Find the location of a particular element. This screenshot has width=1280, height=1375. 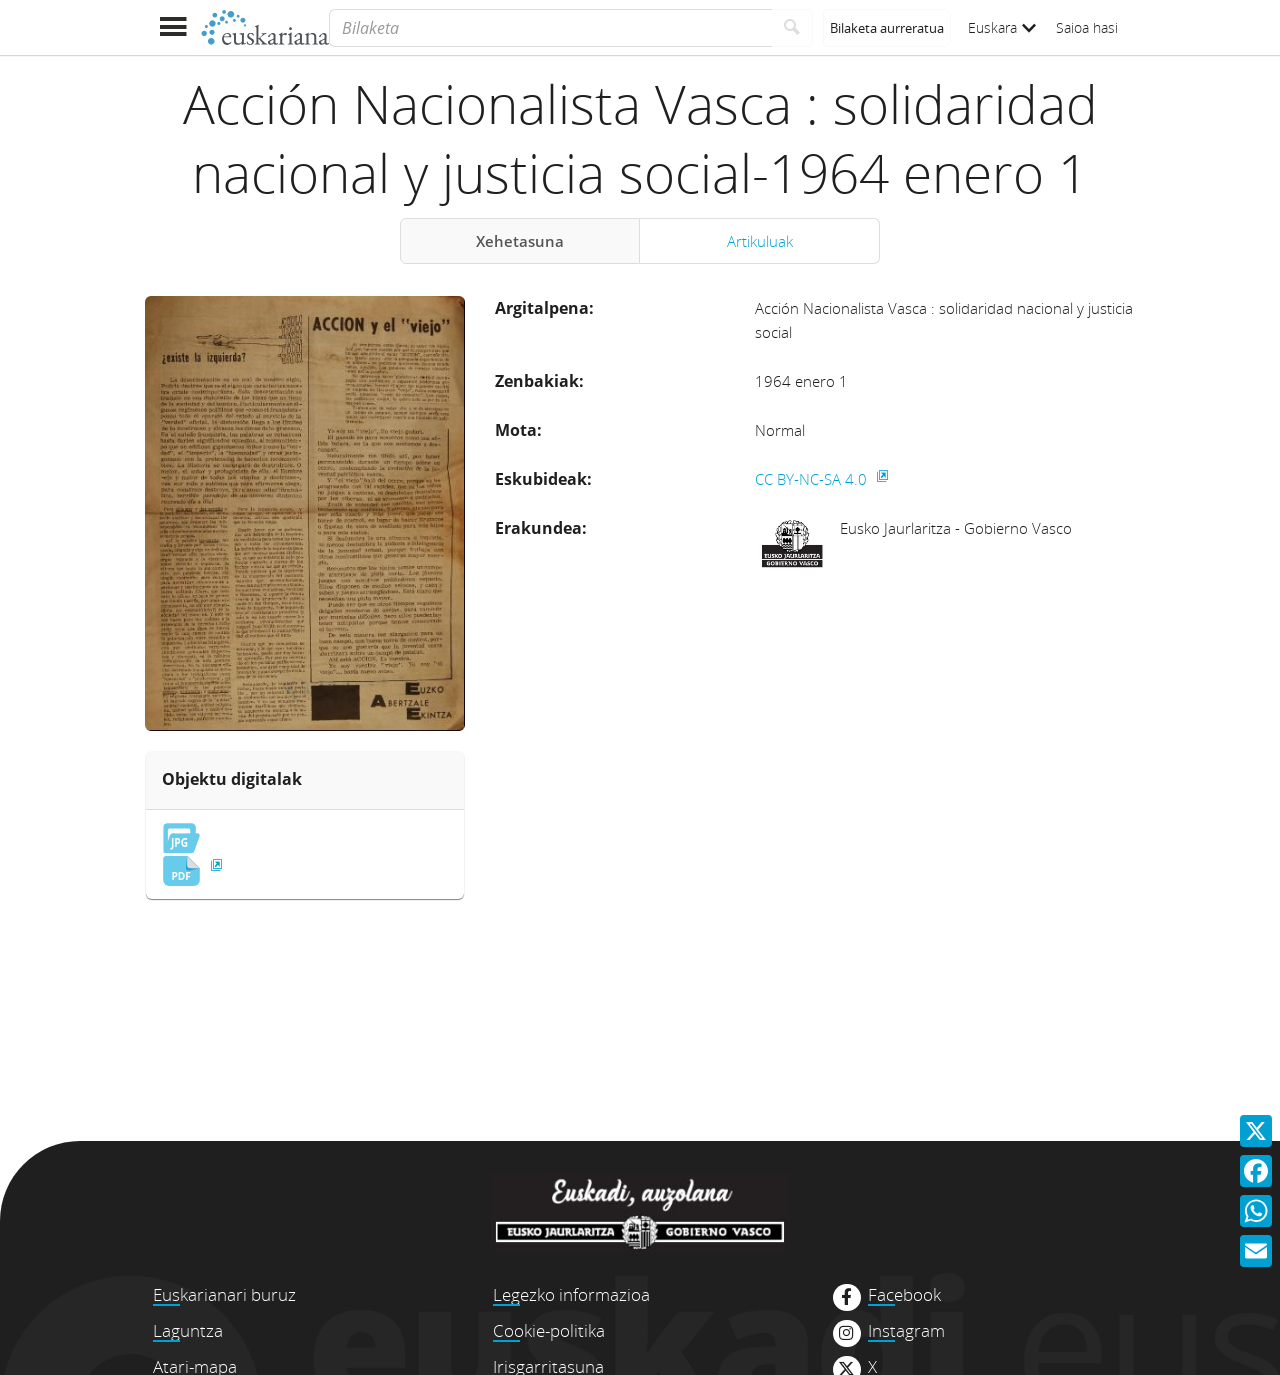

Legezko informazioa is located at coordinates (571, 1294).